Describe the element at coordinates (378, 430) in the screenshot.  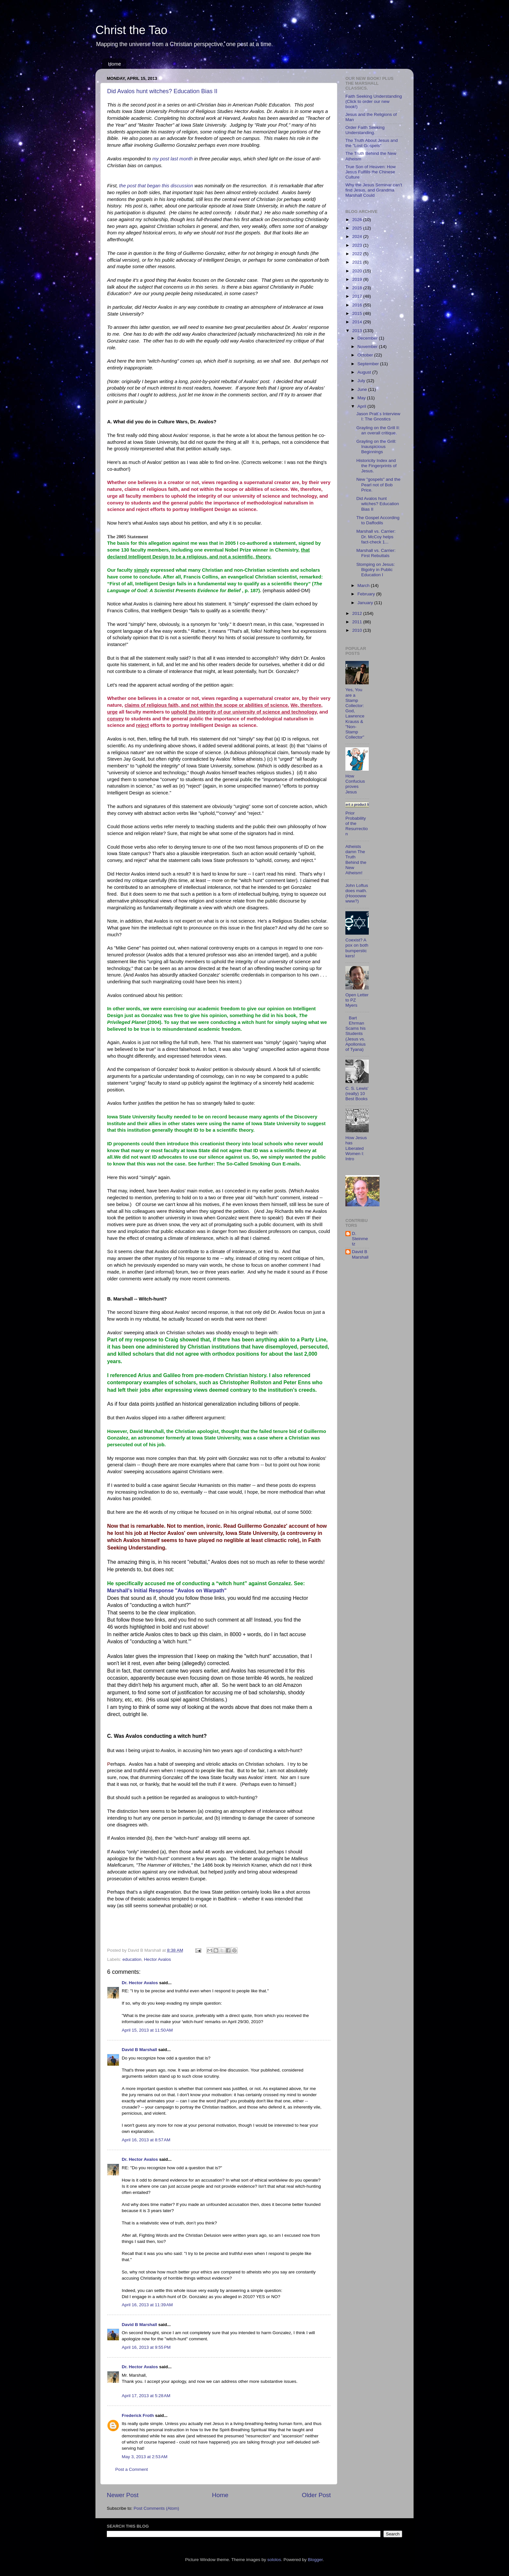
I see `Grayling on the Grill II: an overall critique.` at that location.